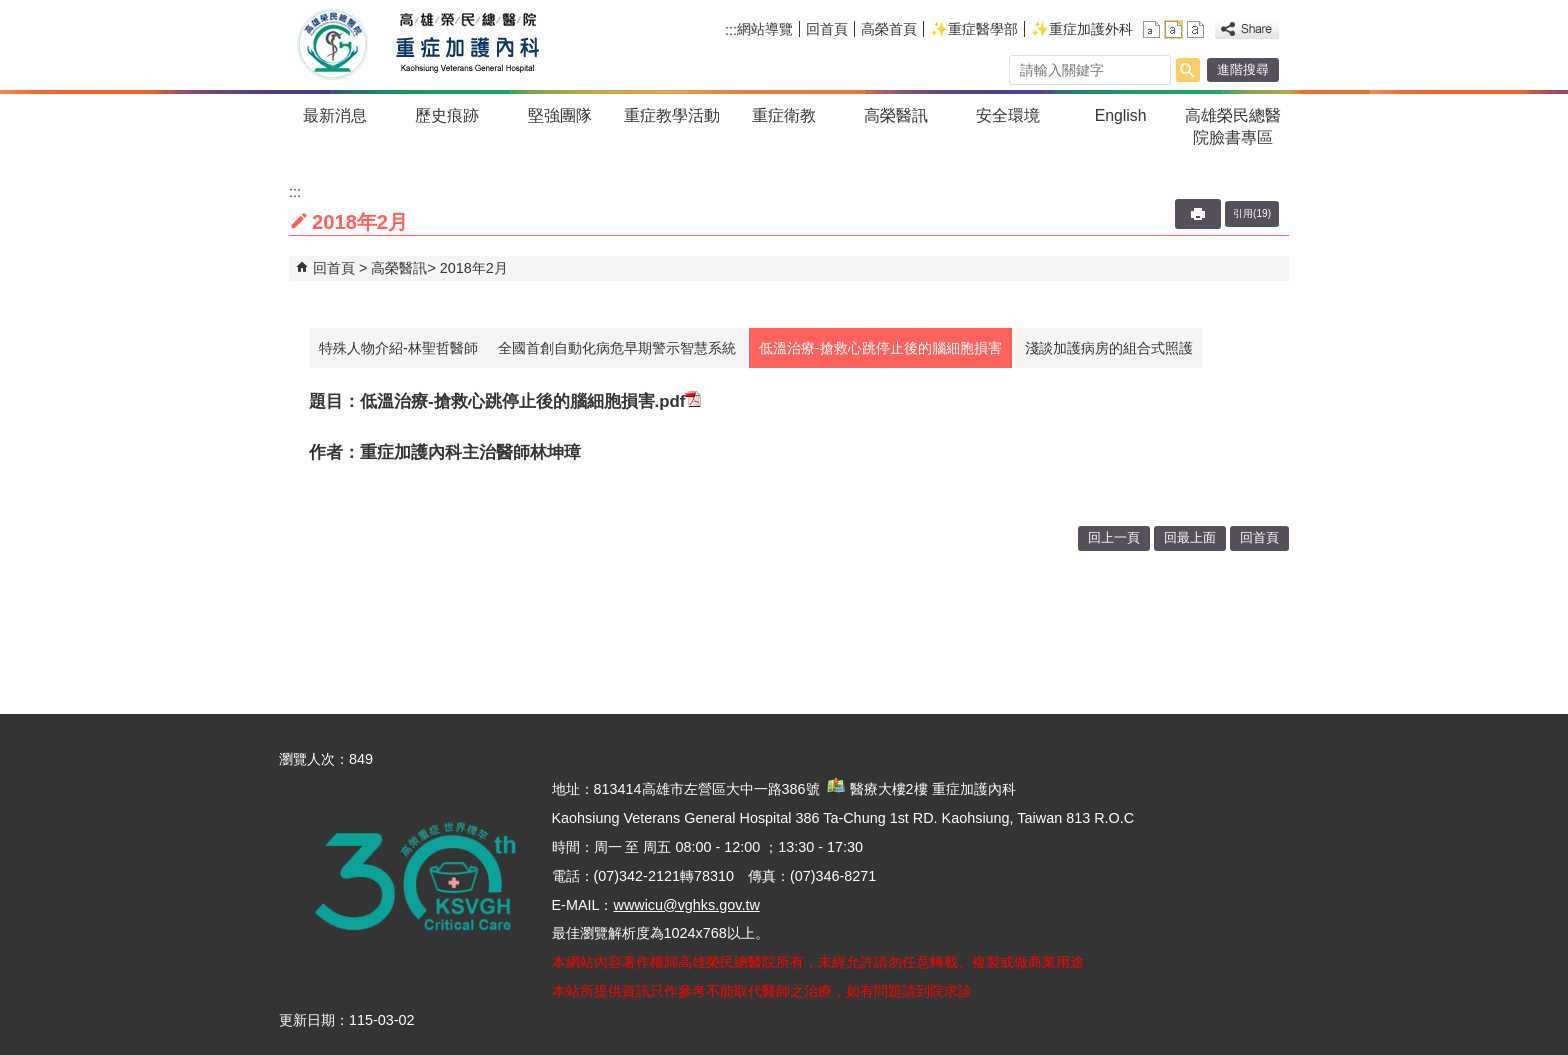 The width and height of the screenshot is (1568, 1055). What do you see at coordinates (1008, 115) in the screenshot?
I see `安全環境` at bounding box center [1008, 115].